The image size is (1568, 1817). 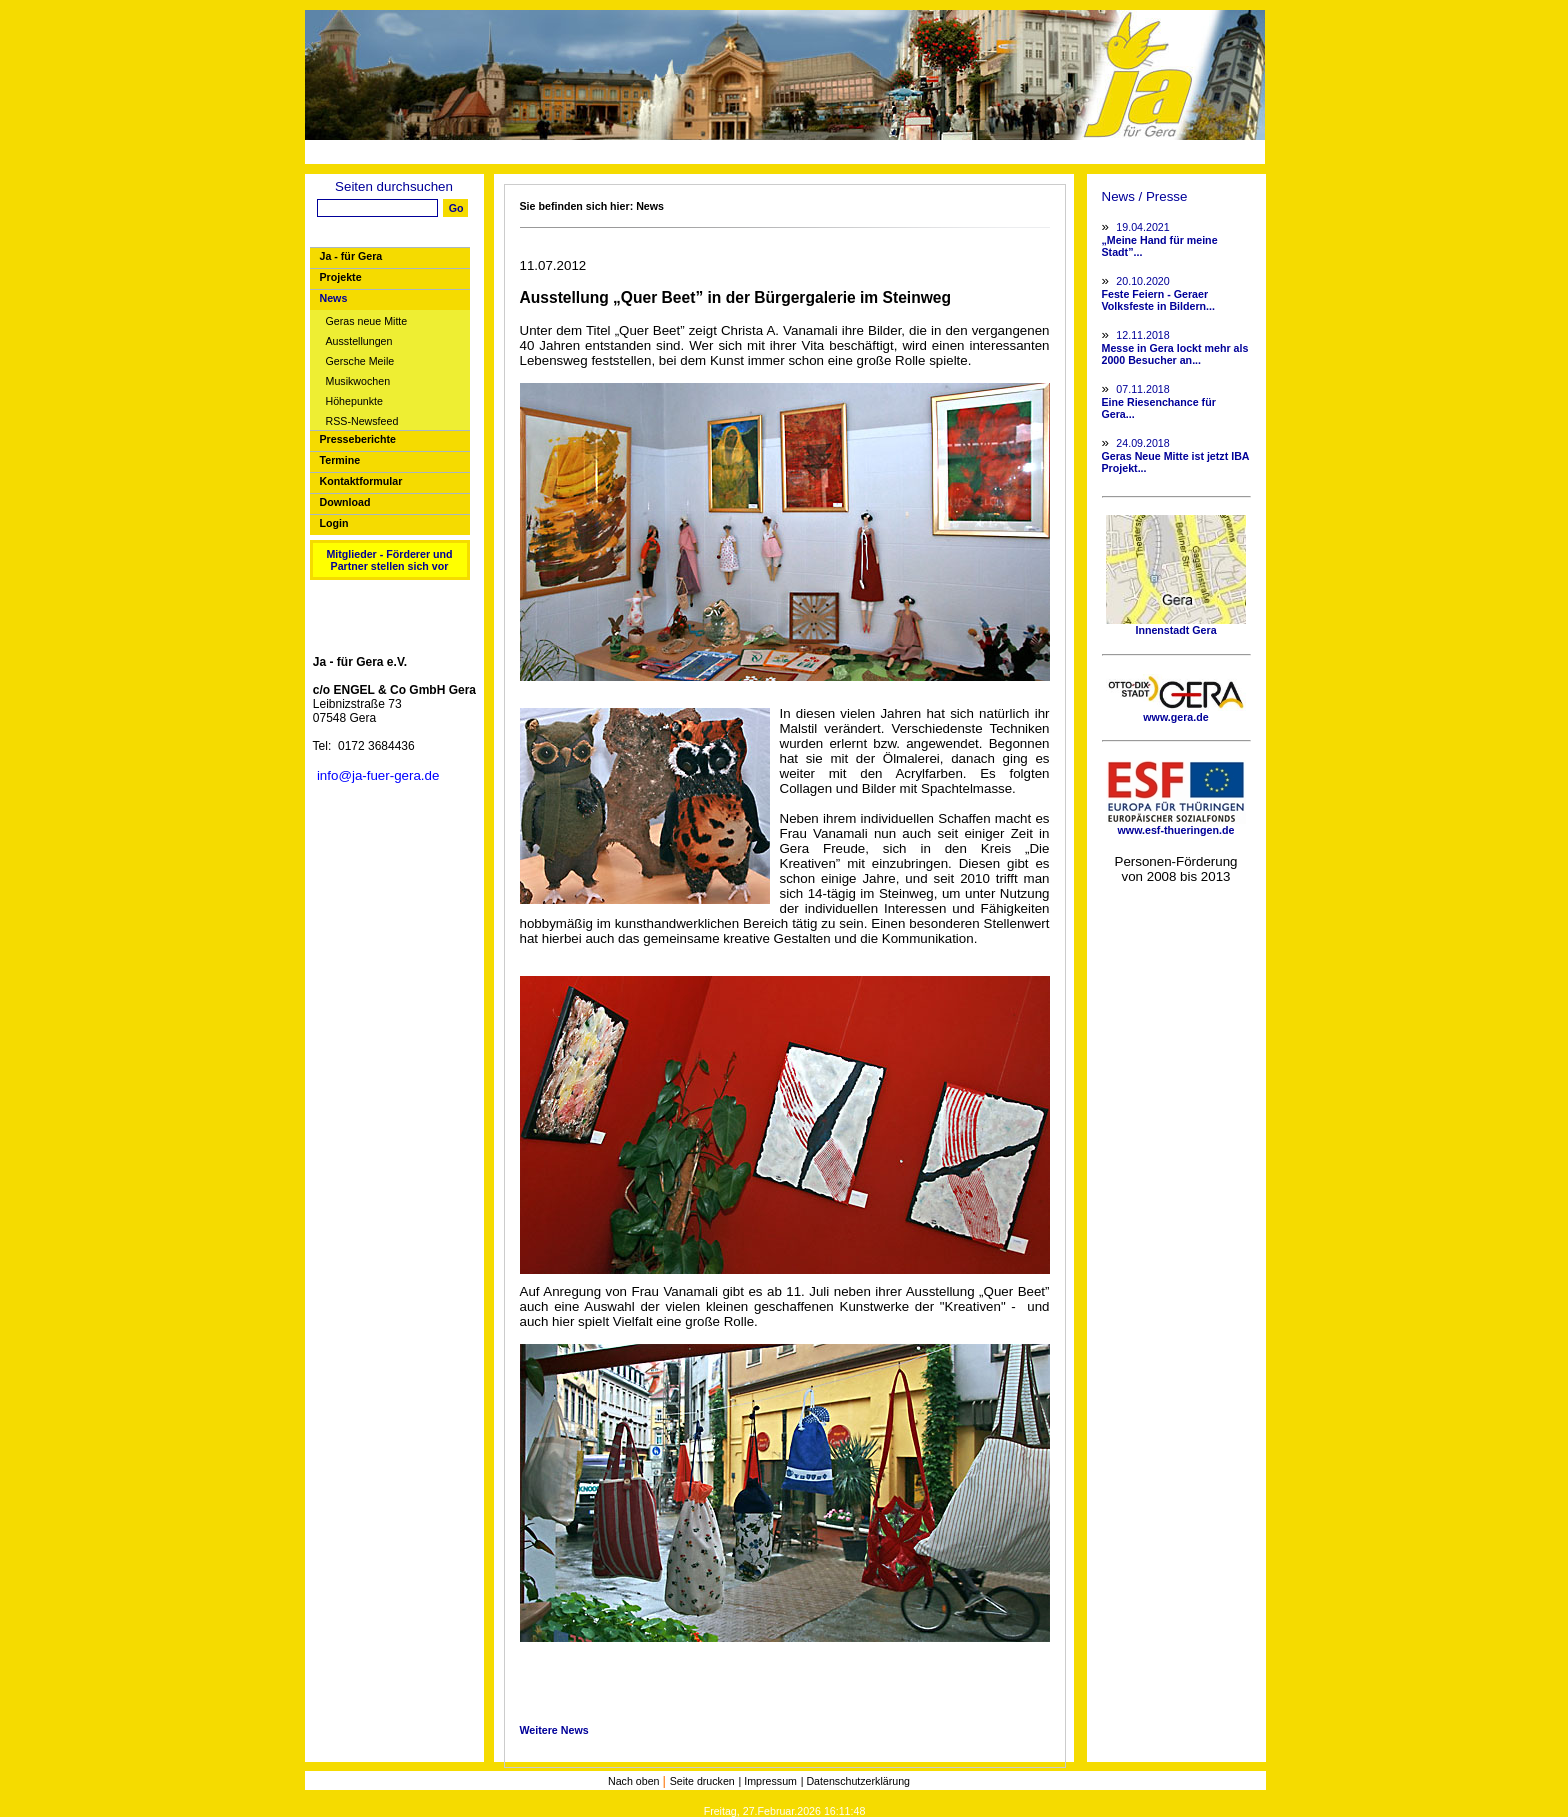 I want to click on Termine, so click(x=340, y=460).